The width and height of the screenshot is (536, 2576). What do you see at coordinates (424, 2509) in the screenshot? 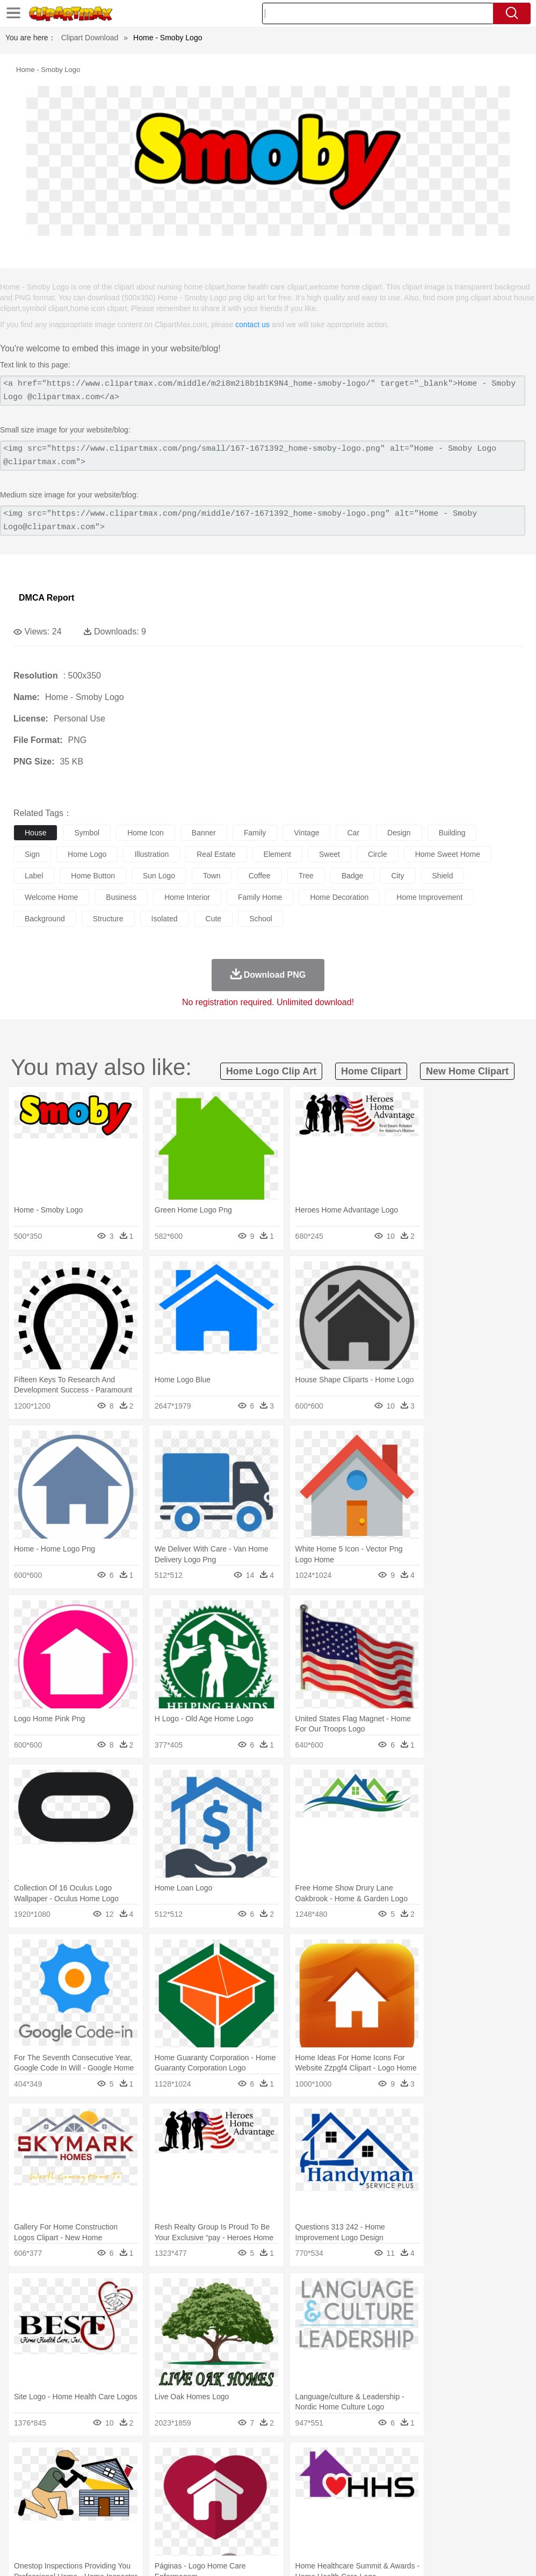
I see `Paper` at bounding box center [424, 2509].